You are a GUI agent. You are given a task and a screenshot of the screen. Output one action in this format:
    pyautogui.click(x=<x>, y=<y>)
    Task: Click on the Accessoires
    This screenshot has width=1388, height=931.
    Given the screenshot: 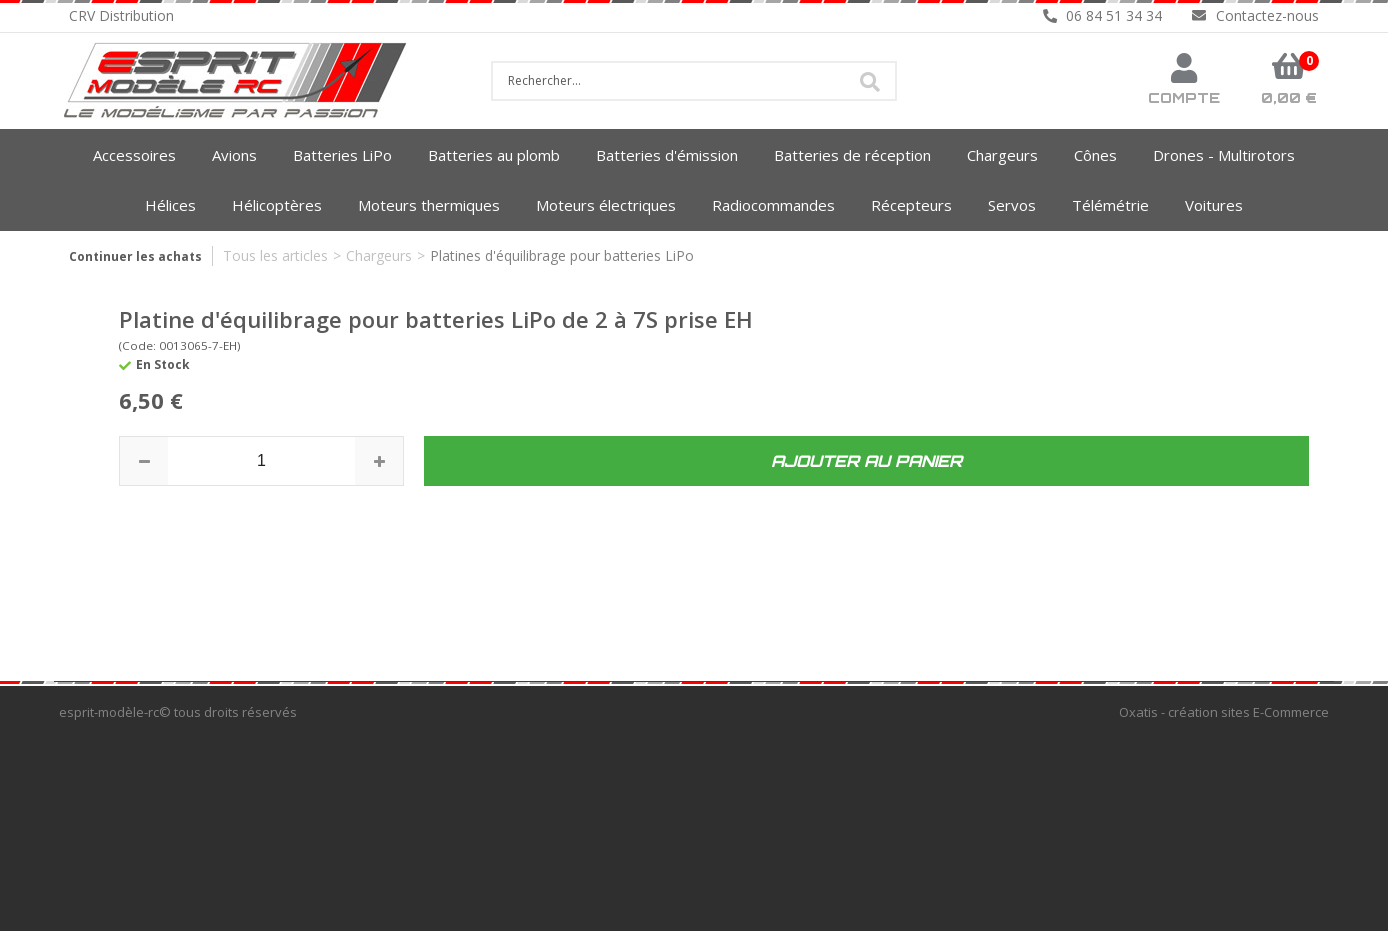 What is the action you would take?
    pyautogui.click(x=134, y=155)
    